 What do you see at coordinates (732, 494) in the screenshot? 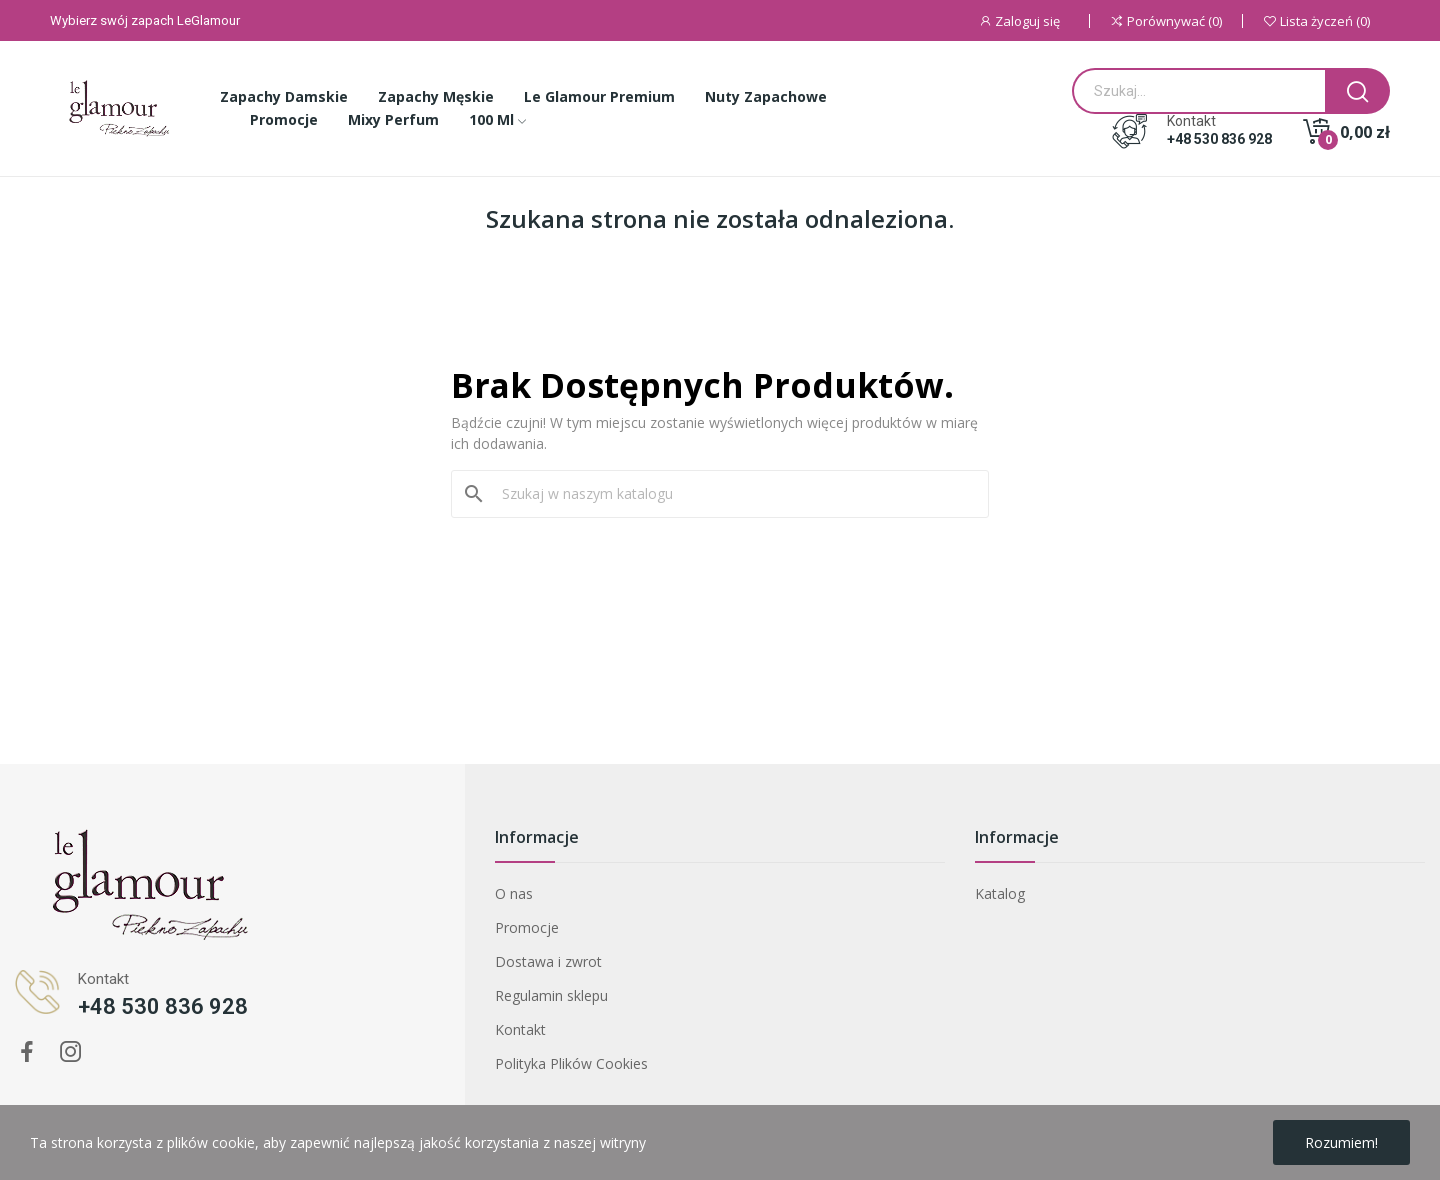
I see `[Szukaj]` at bounding box center [732, 494].